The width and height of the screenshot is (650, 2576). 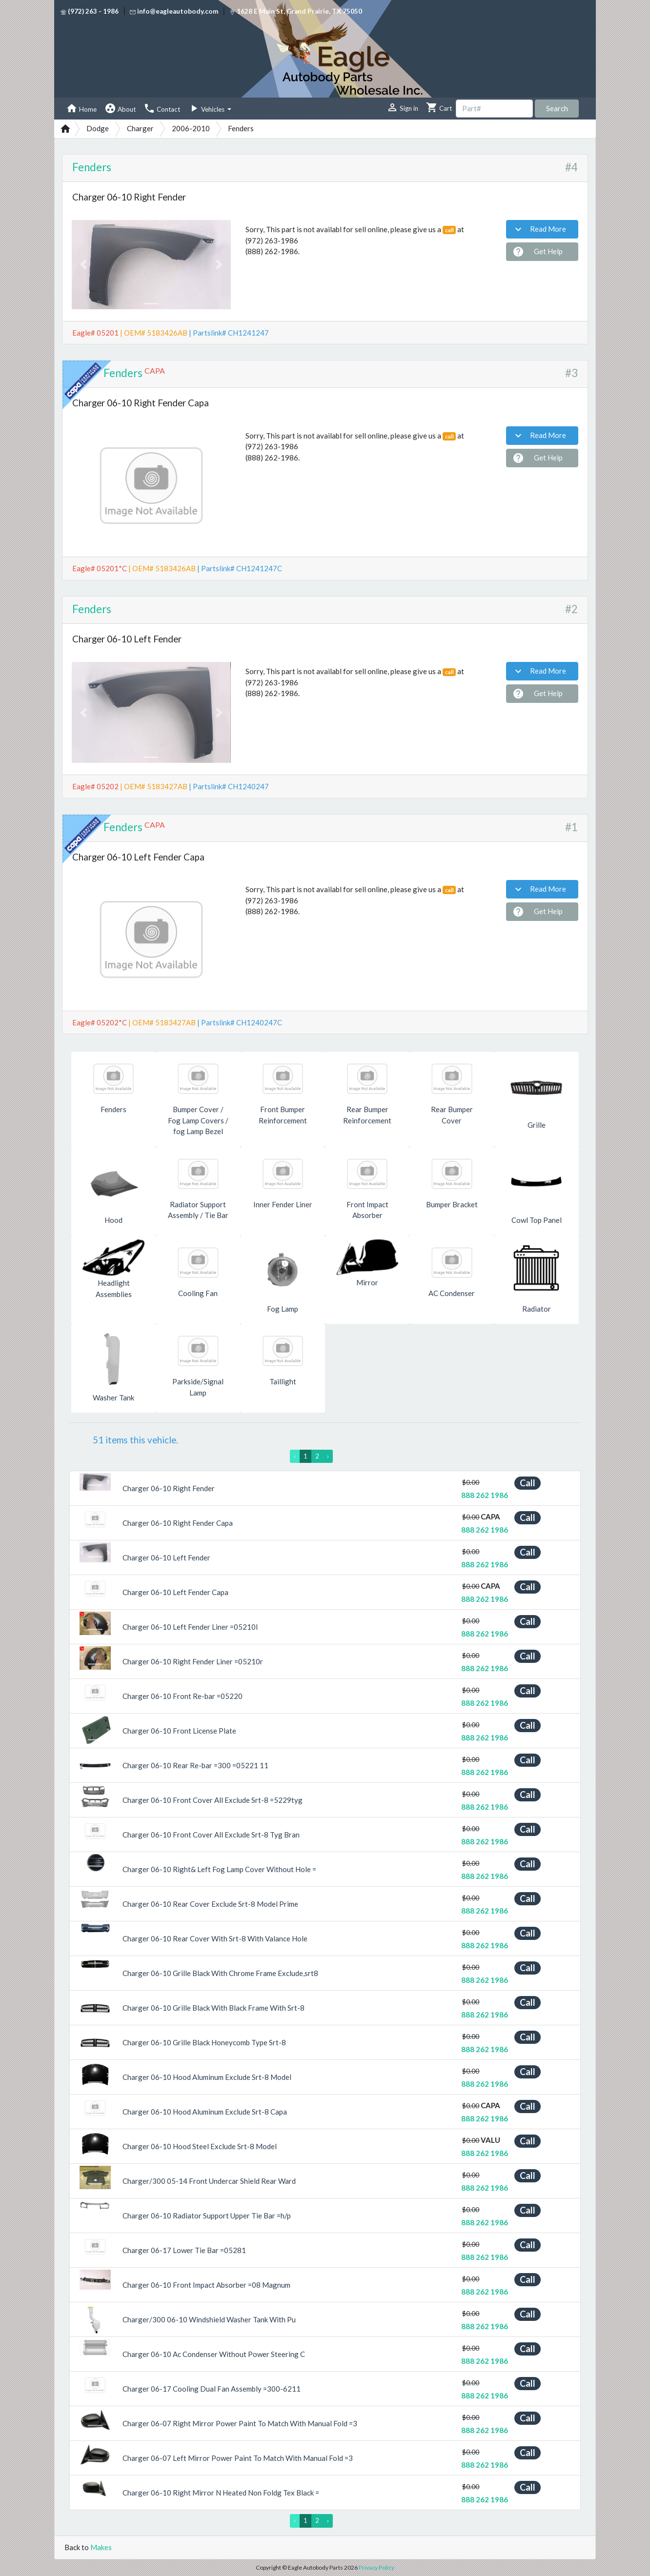 I want to click on Washer Tank [button], so click(x=113, y=1397).